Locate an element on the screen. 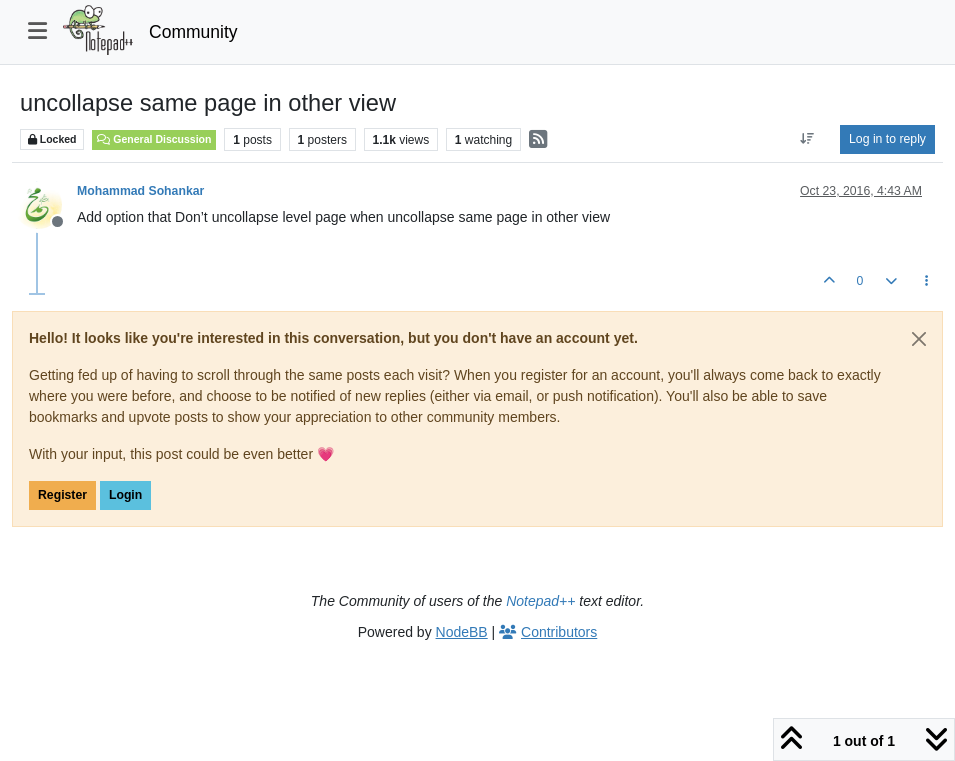 The image size is (955, 761). Notepad++ is located at coordinates (540, 601).